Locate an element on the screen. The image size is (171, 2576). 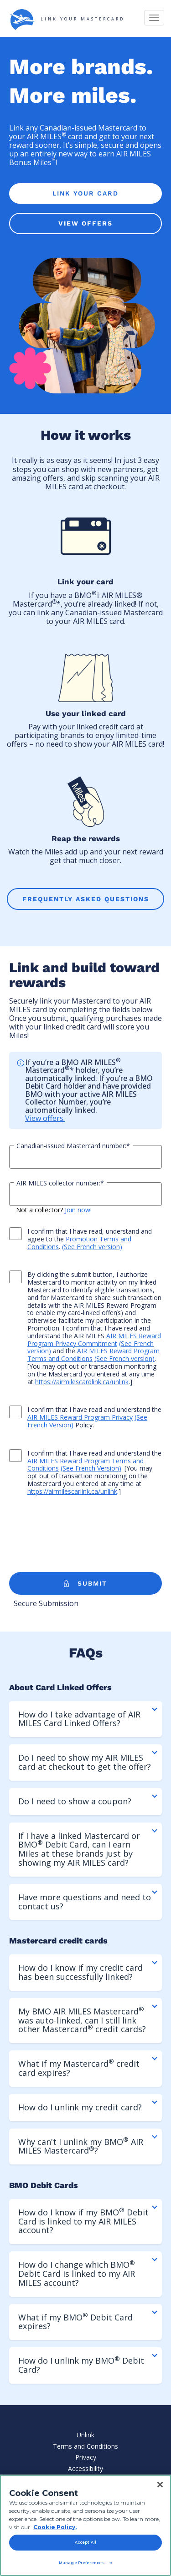
Unlink is located at coordinates (85, 2434).